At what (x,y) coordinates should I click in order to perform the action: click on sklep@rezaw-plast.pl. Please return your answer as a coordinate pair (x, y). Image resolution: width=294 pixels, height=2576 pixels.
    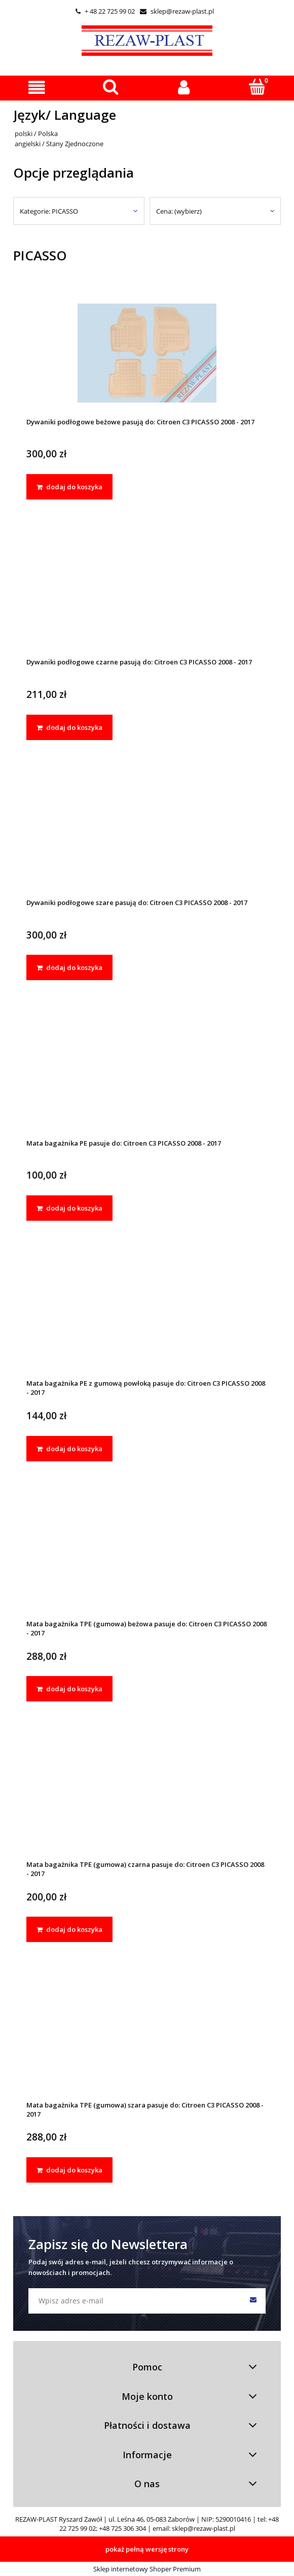
    Looking at the image, I should click on (177, 11).